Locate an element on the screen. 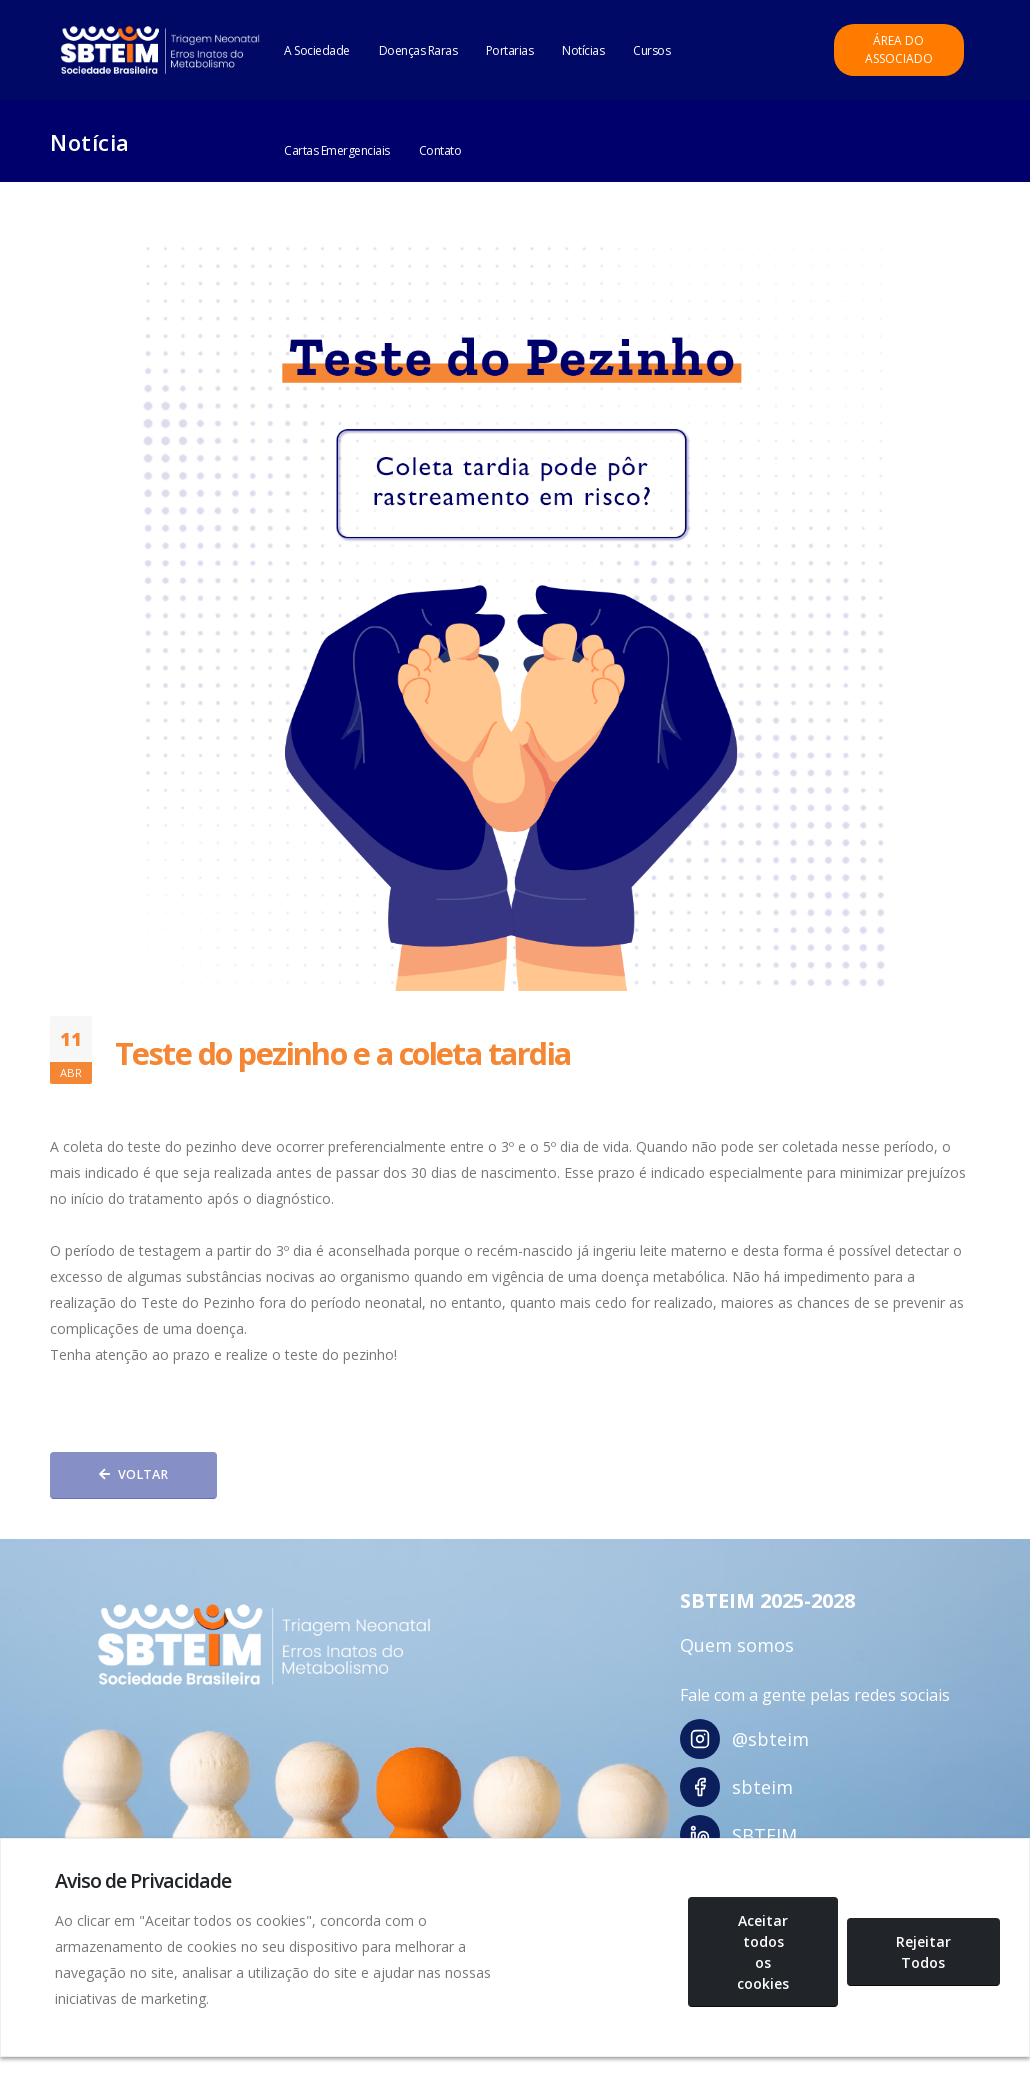 This screenshot has height=2073, width=1030. Cursos is located at coordinates (651, 50).